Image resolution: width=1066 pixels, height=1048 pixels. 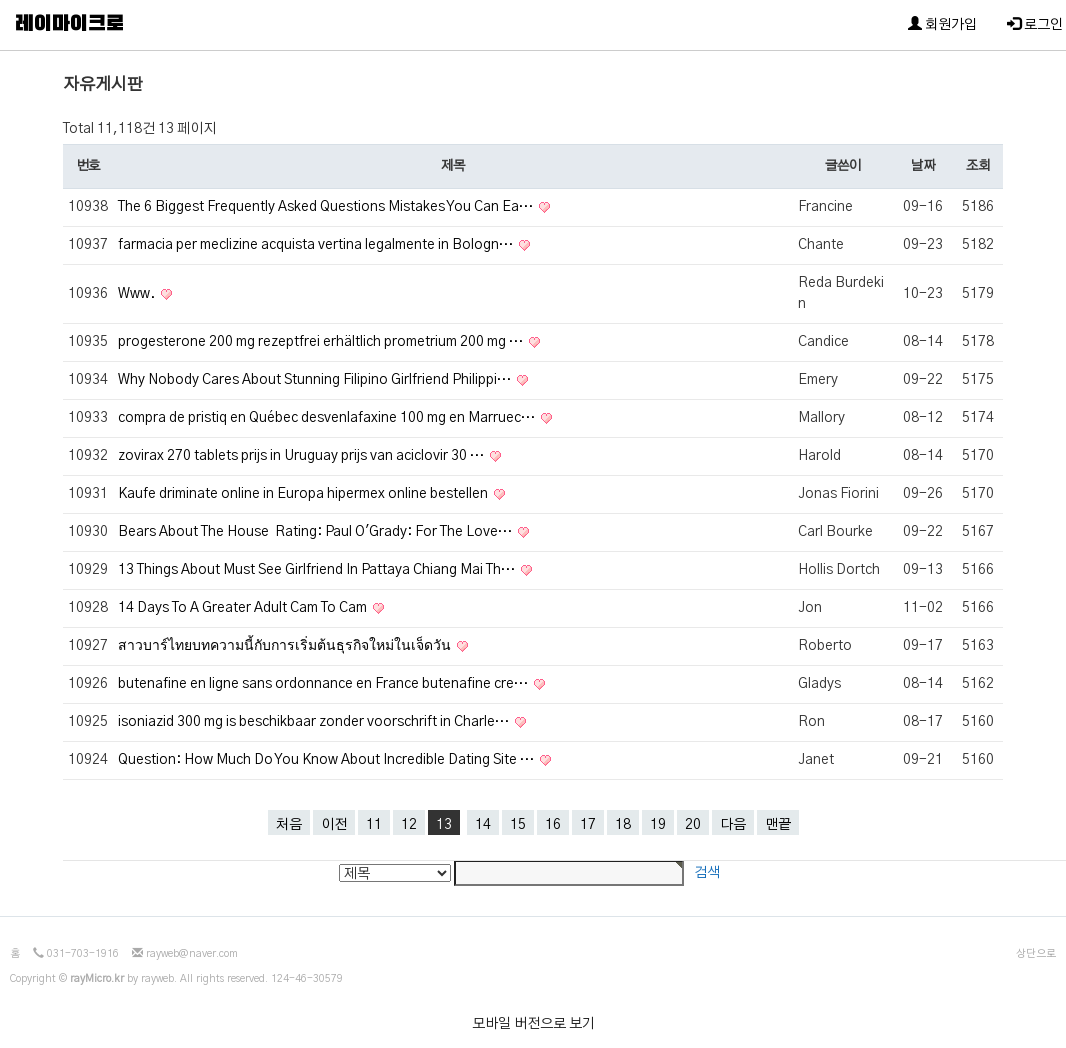 What do you see at coordinates (327, 760) in the screenshot?
I see `Question: How Much Do You Know About Incredible Dating Site …` at bounding box center [327, 760].